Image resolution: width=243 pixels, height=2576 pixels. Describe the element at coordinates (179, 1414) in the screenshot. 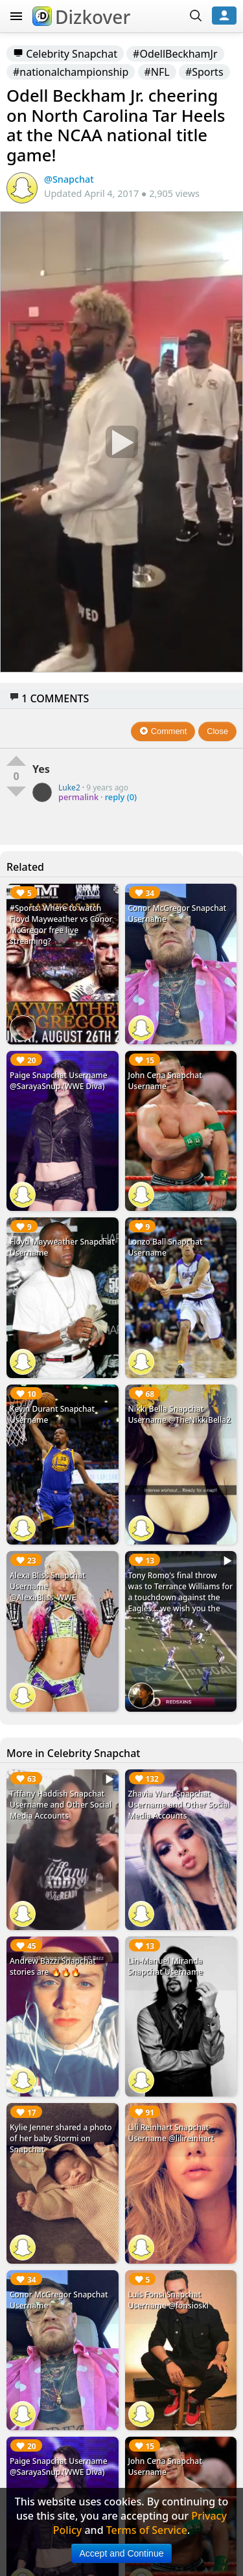

I see `Nikki Bella Snapchat Username @TheNikkiBella2` at that location.